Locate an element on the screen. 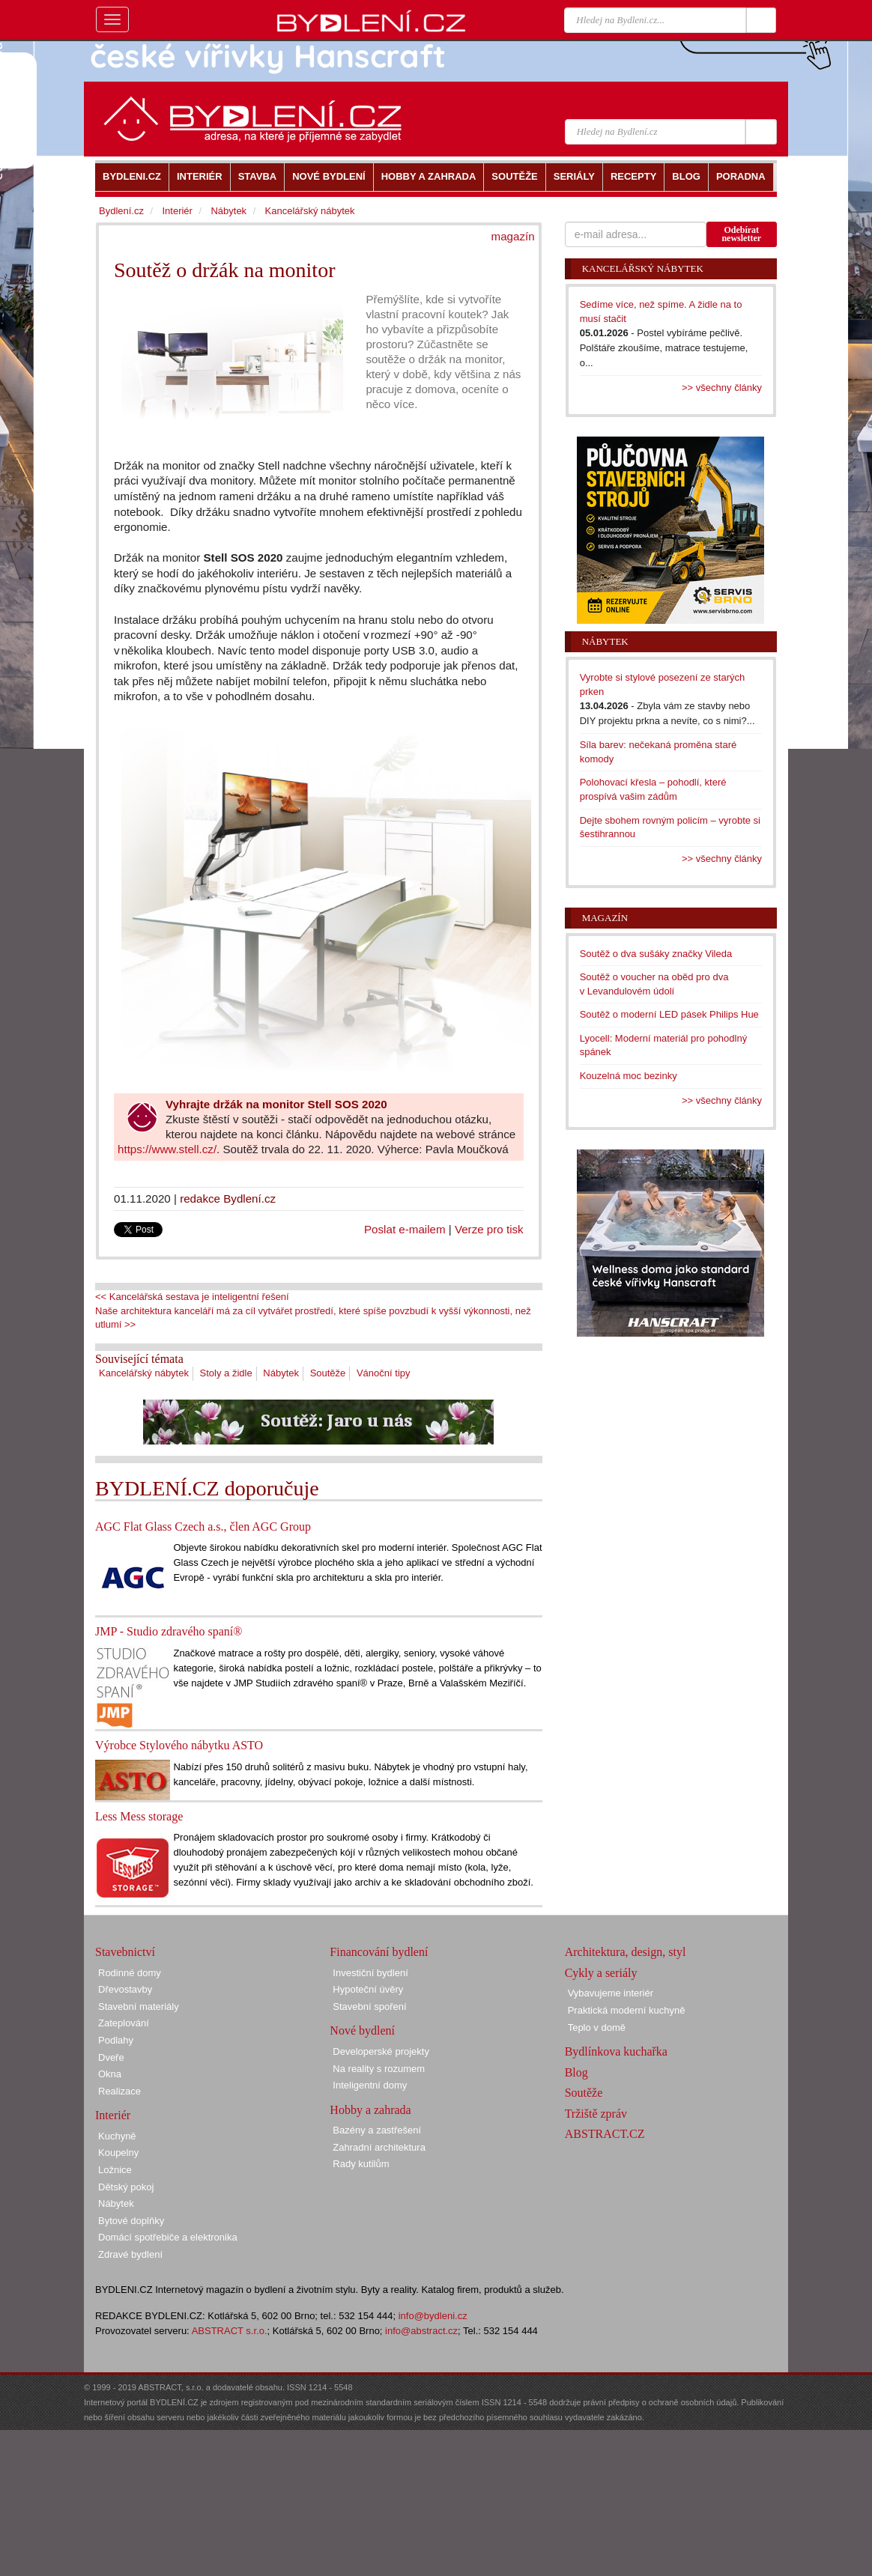 This screenshot has height=2576, width=872. Stoly a židle is located at coordinates (226, 1373).